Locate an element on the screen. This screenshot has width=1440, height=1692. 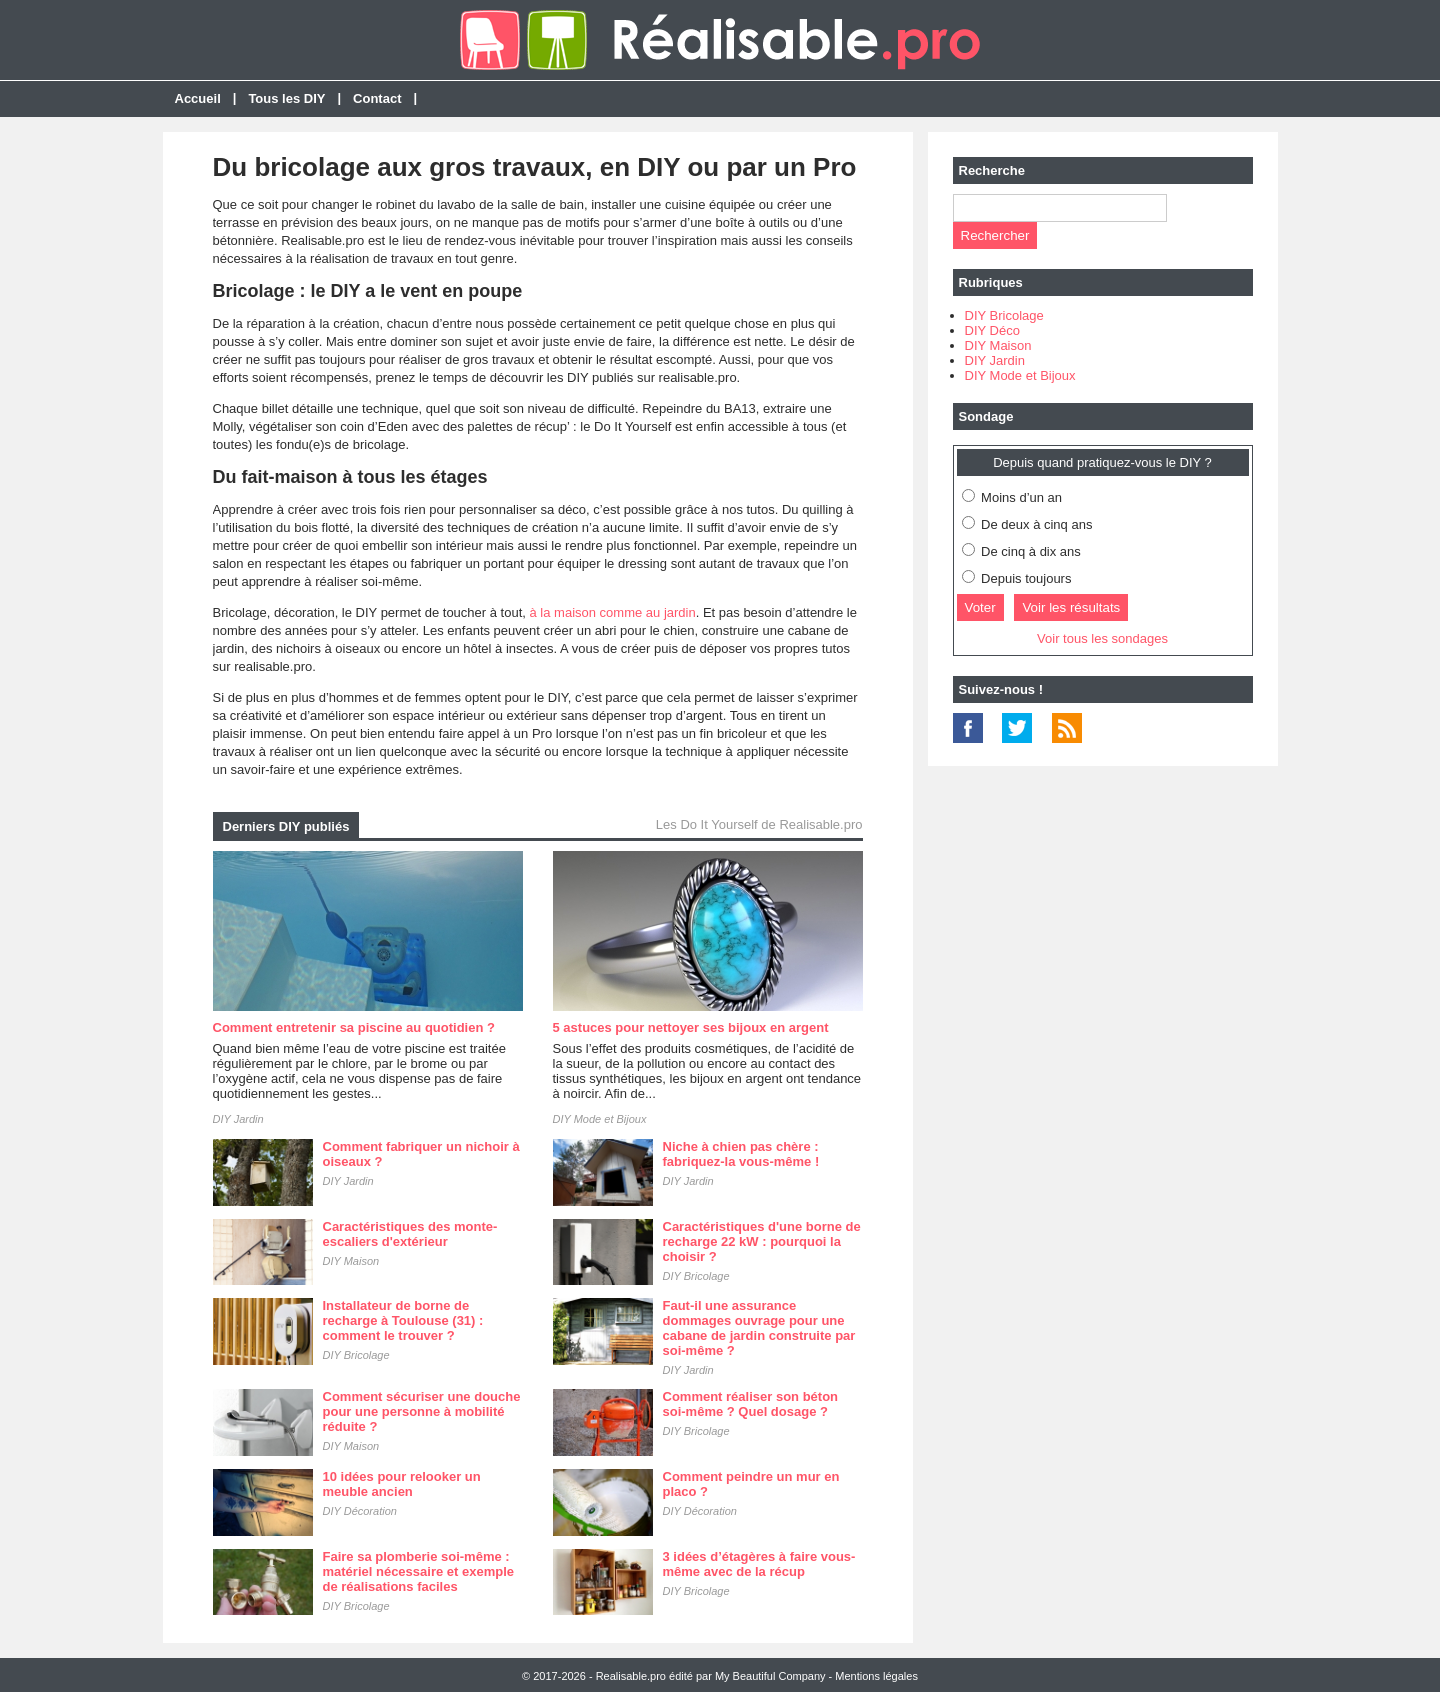
Comment entretenir sa piscine au quotidien ? is located at coordinates (354, 1027).